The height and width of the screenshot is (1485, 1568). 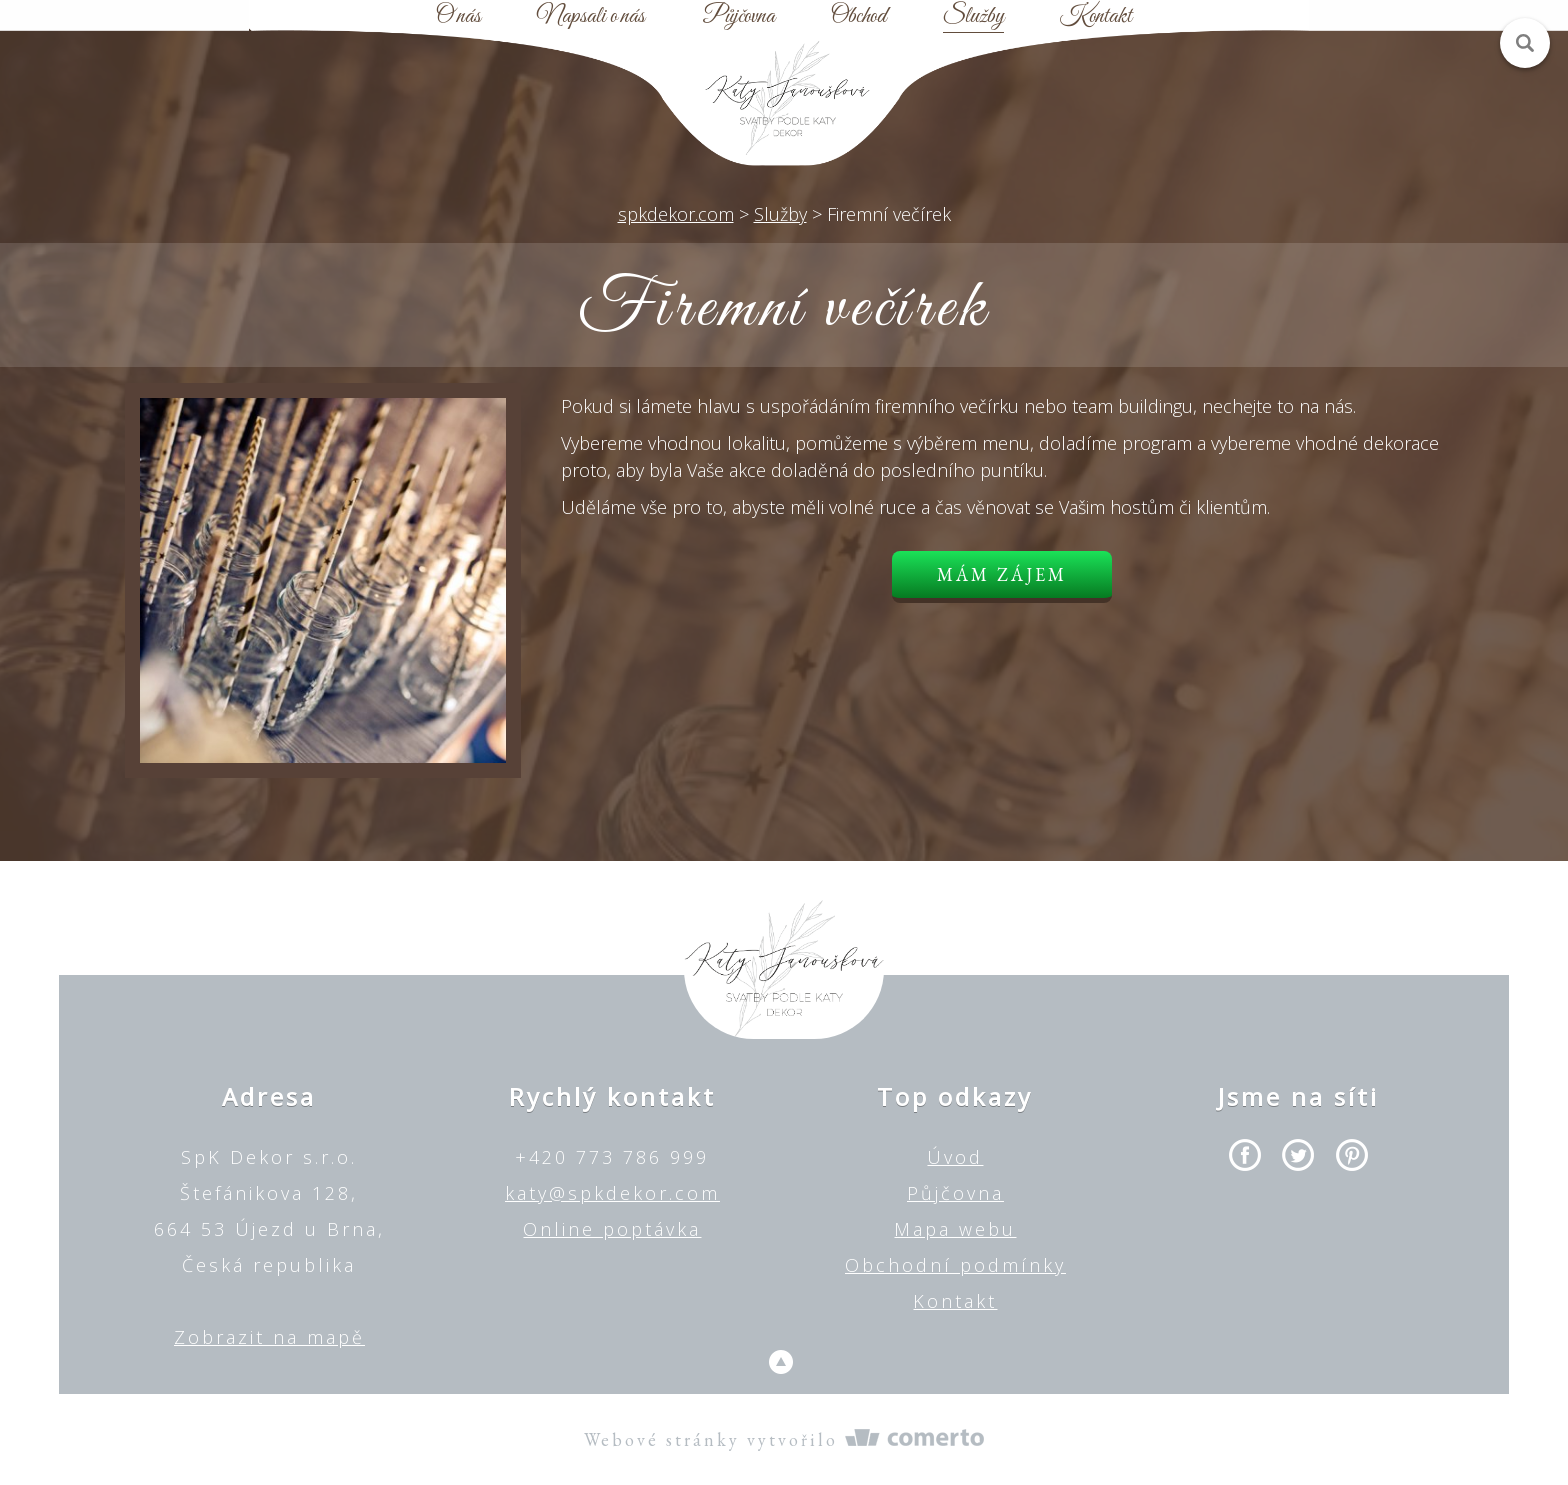 What do you see at coordinates (955, 1265) in the screenshot?
I see `Obchodní podmínky` at bounding box center [955, 1265].